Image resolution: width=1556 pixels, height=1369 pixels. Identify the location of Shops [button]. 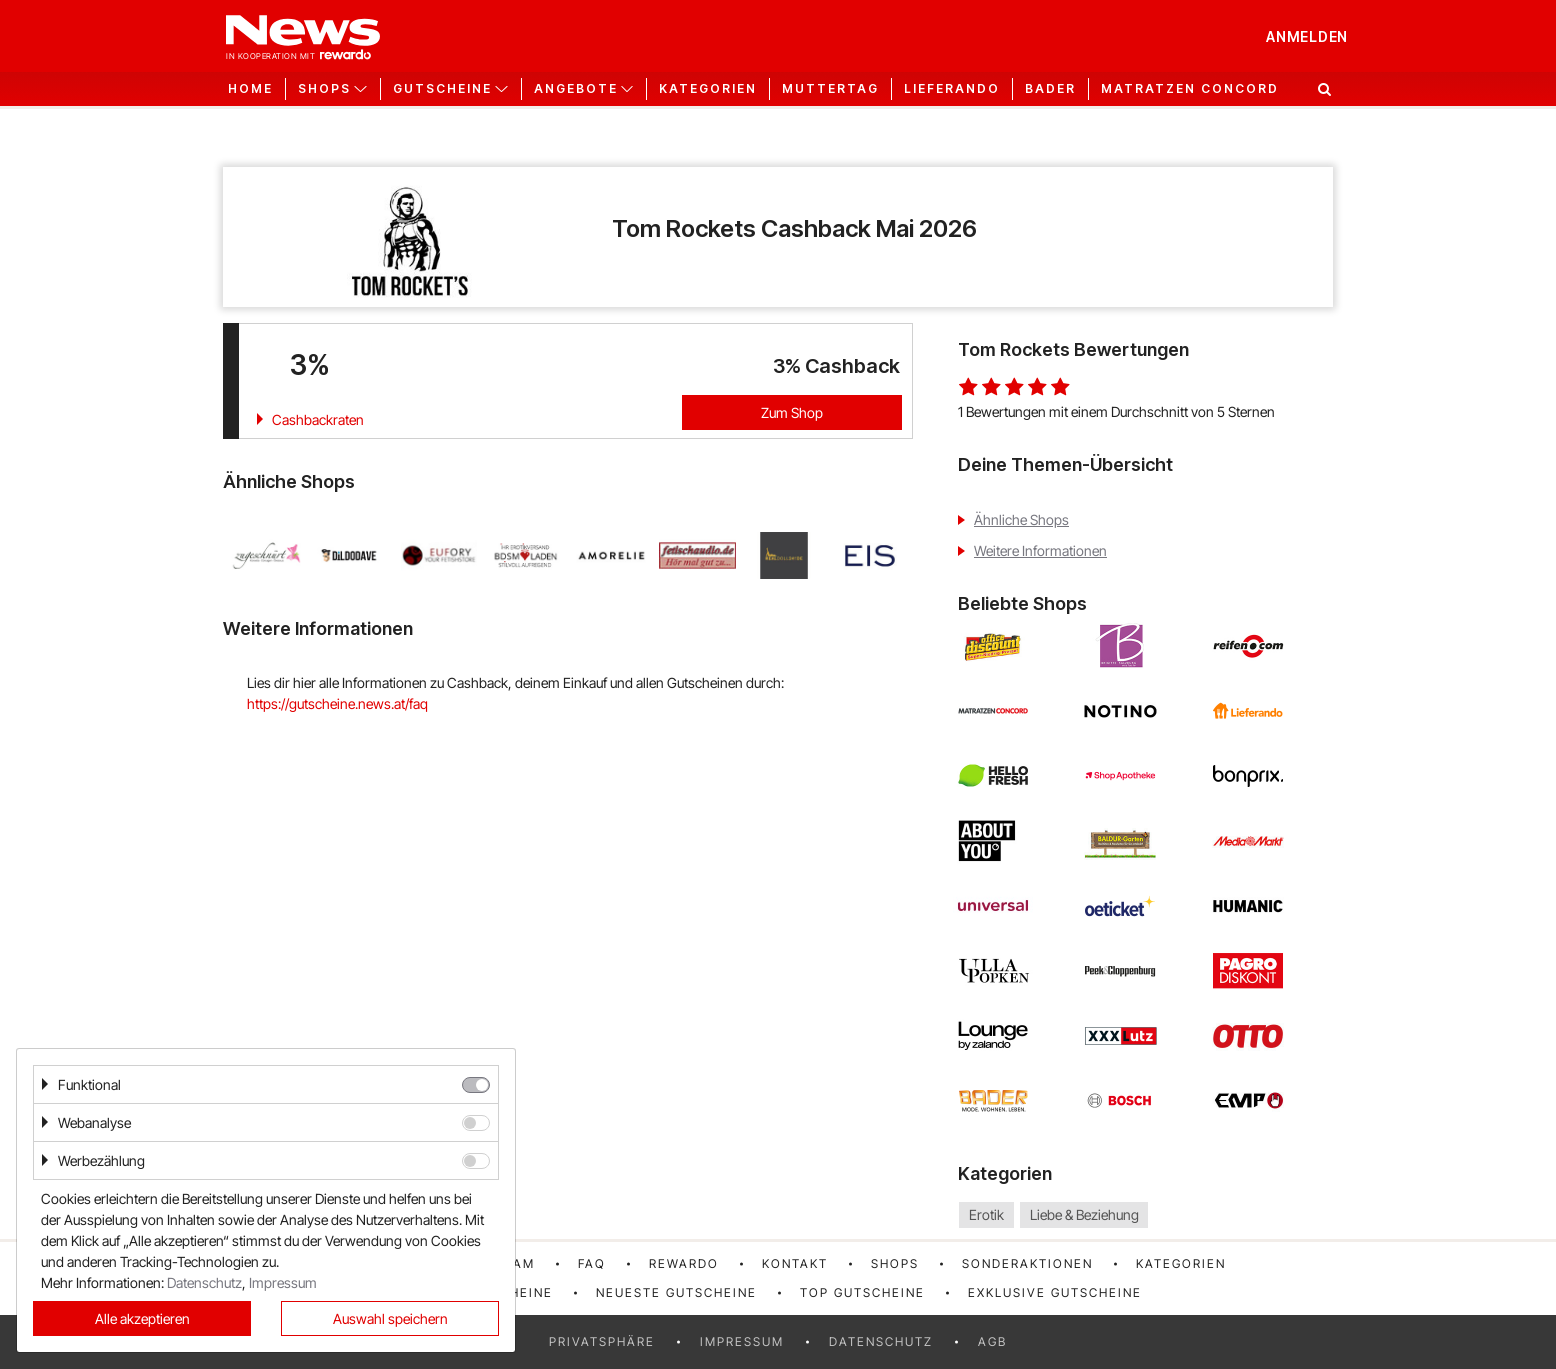
(324, 89).